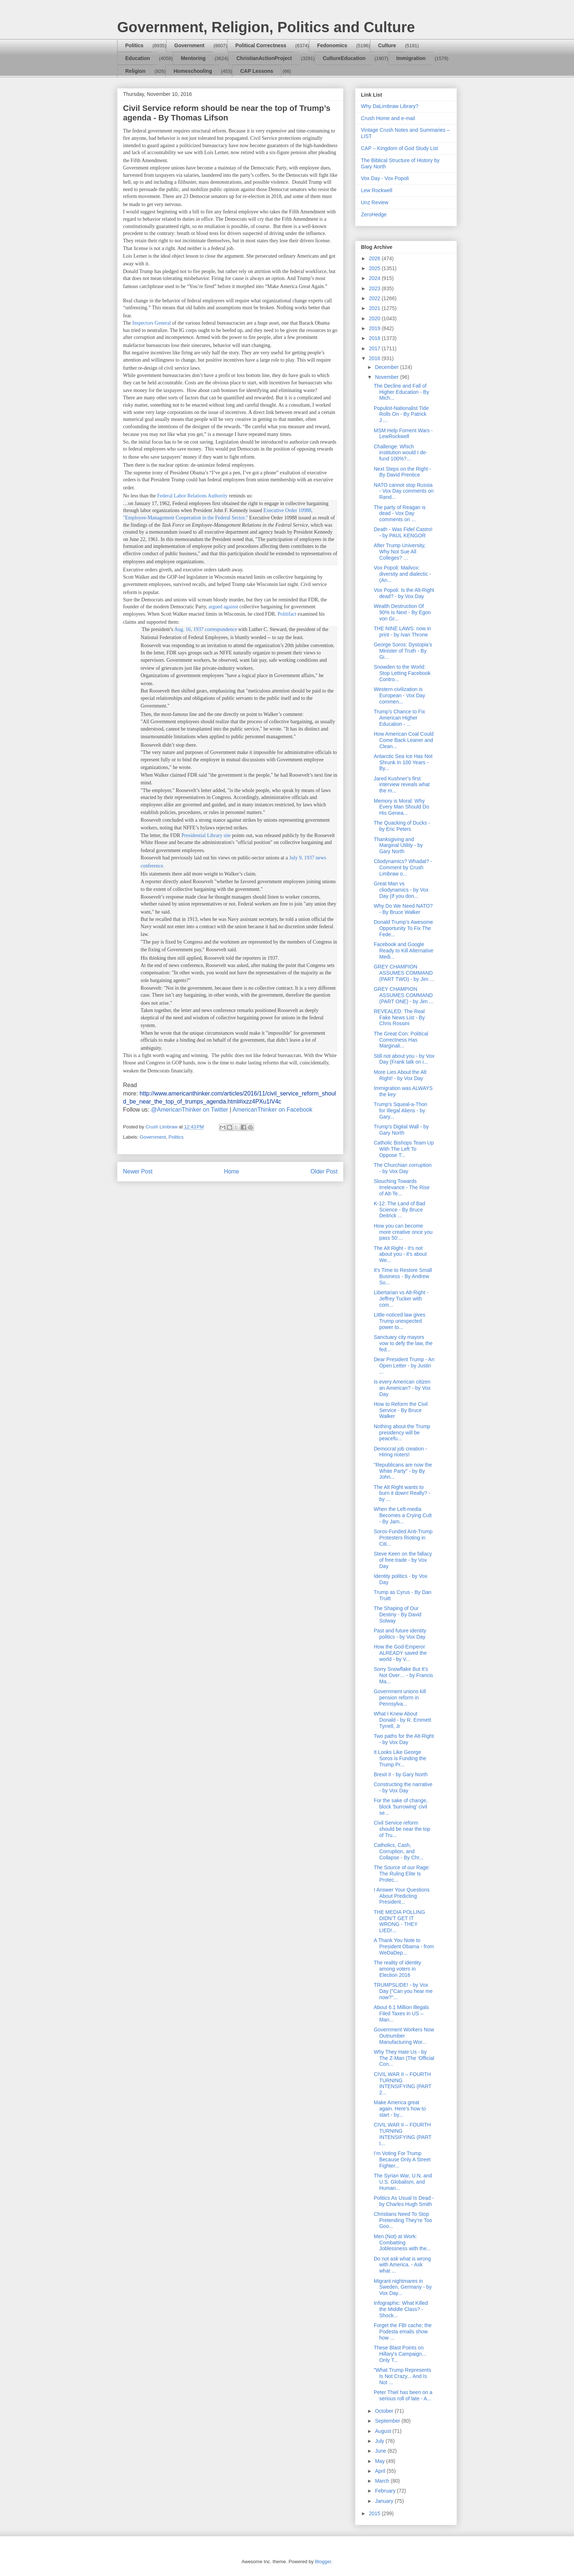  Describe the element at coordinates (399, 148) in the screenshot. I see `CAP – Kingdom of God Study List` at that location.